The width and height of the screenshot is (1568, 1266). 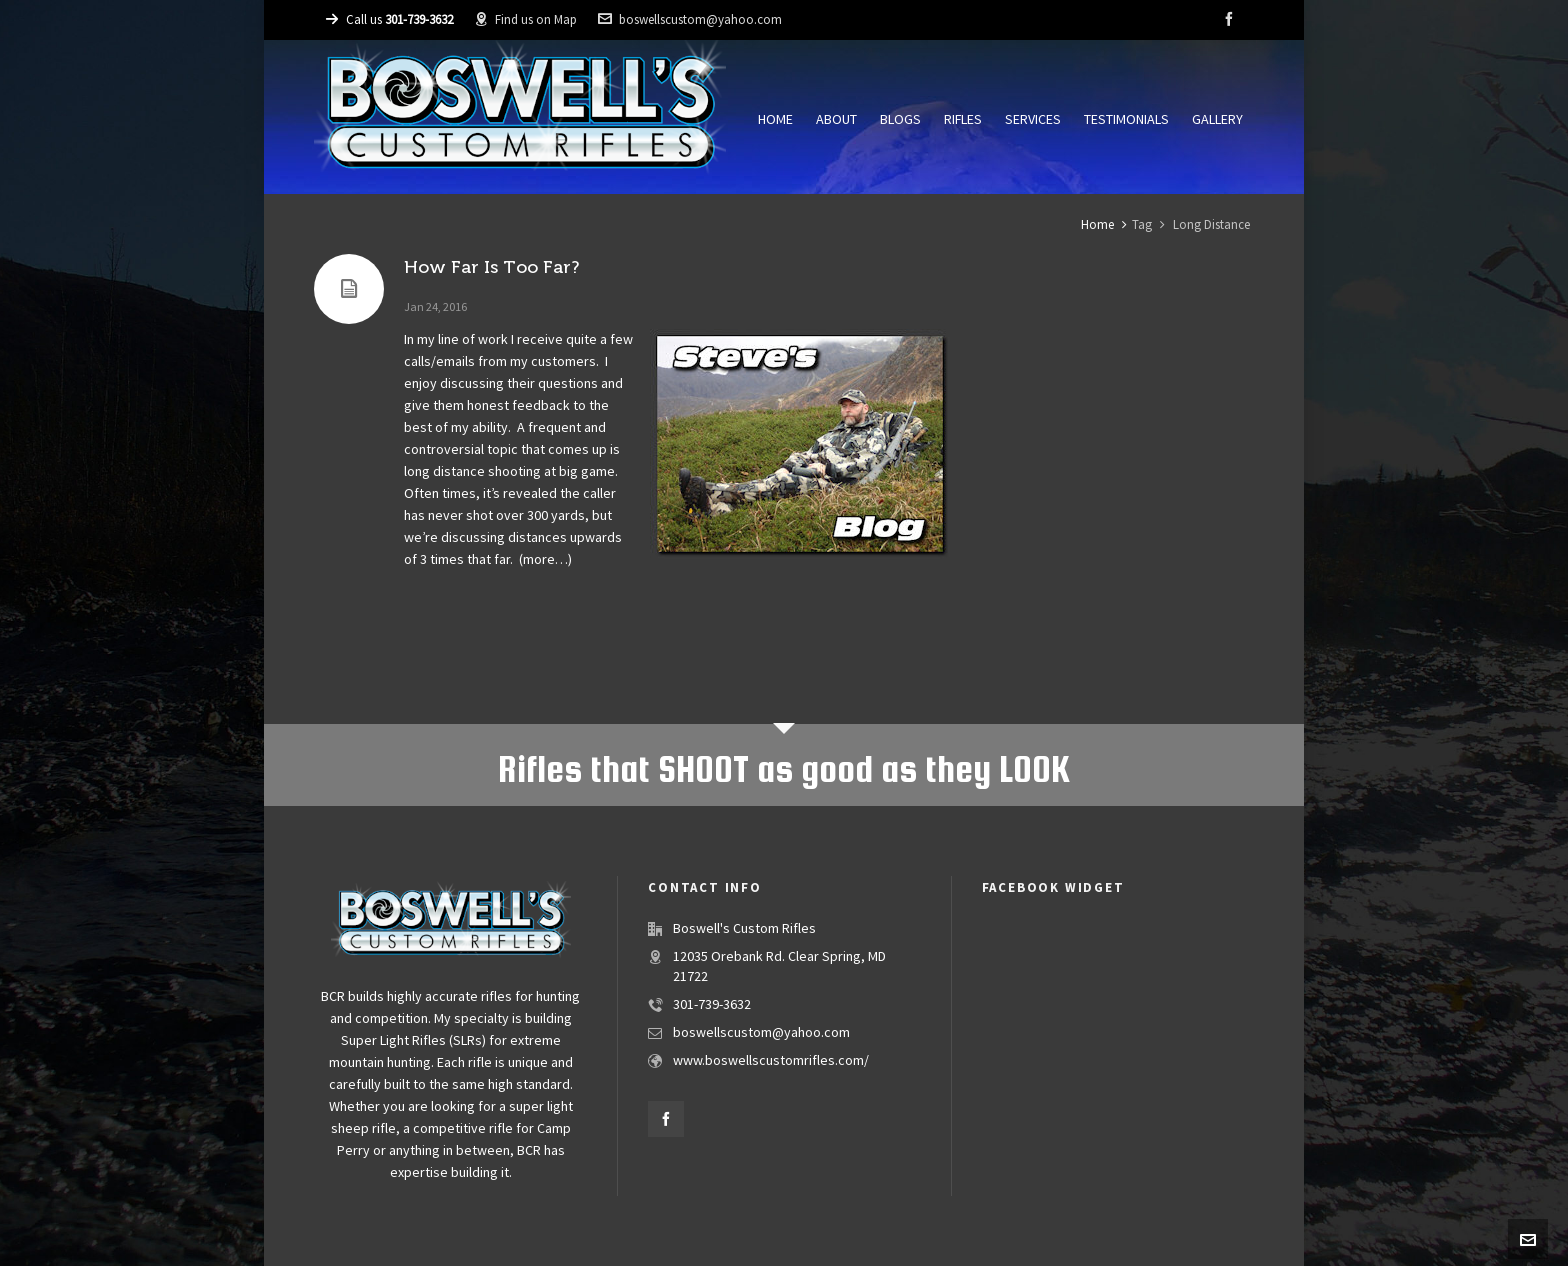 I want to click on How Far Is Too Far?, so click(x=491, y=267).